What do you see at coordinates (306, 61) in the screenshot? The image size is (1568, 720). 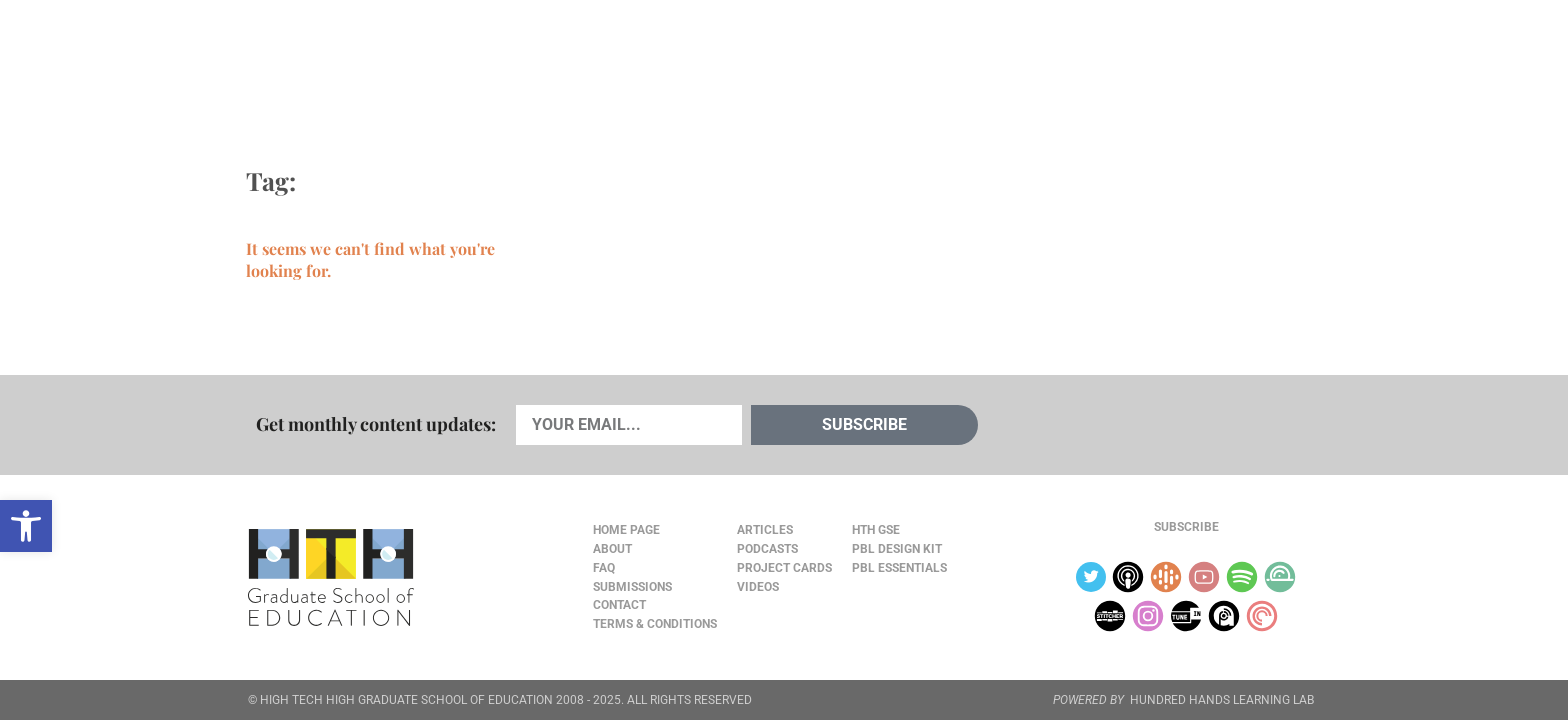 I see `Articles` at bounding box center [306, 61].